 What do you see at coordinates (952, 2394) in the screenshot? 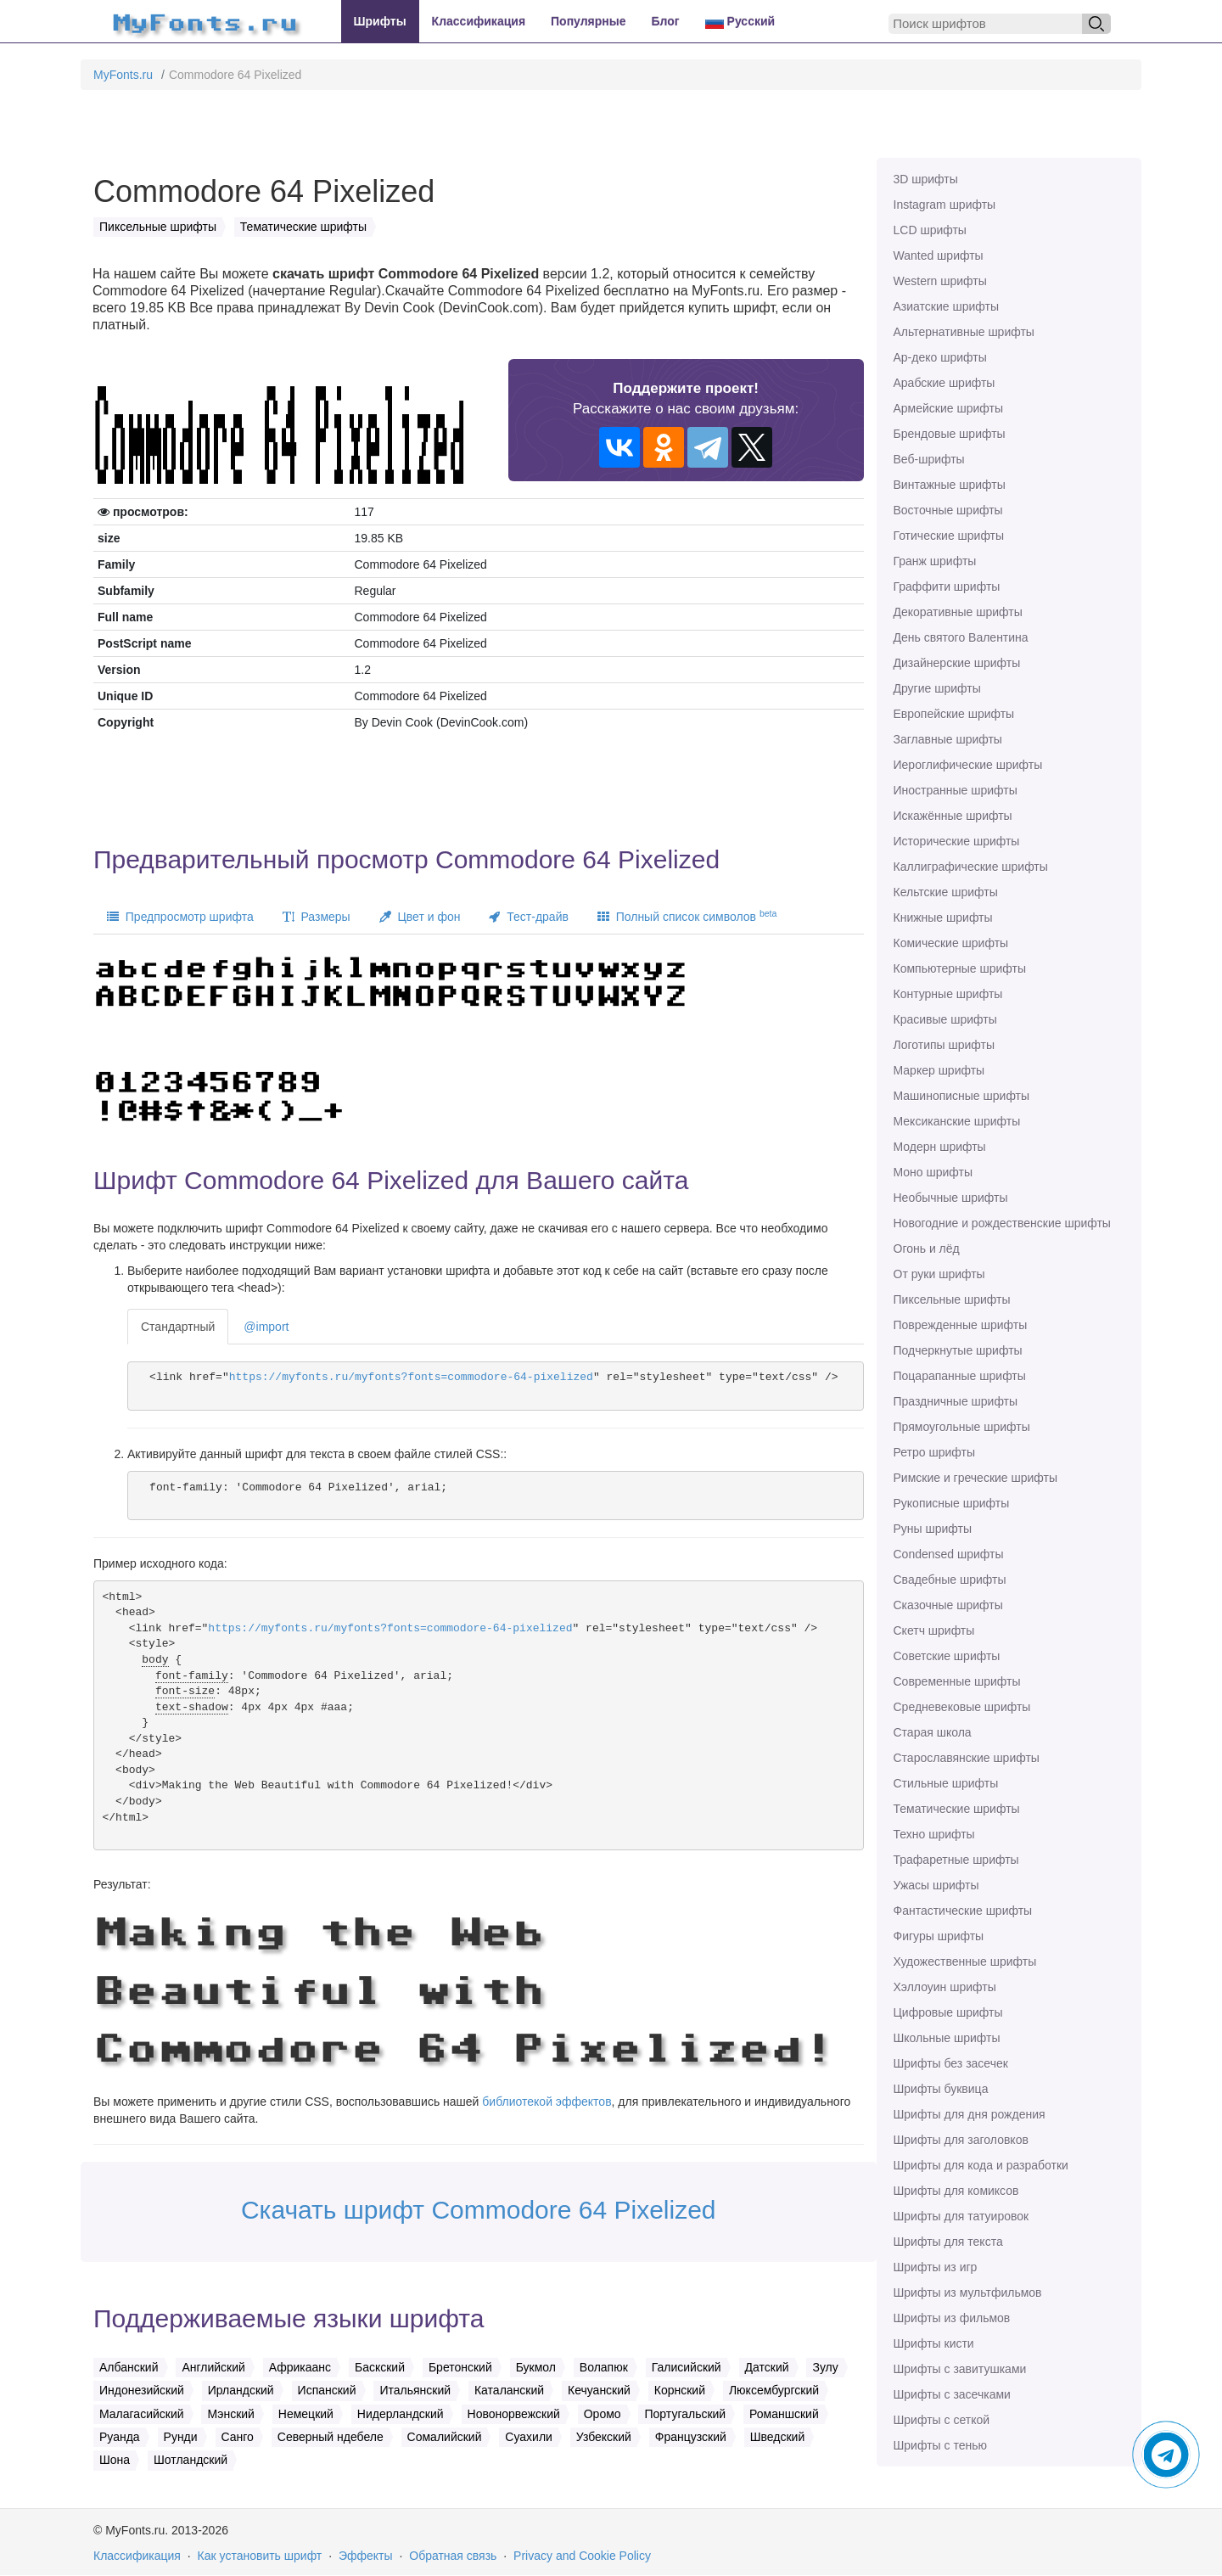
I see `Шрифты с засечками` at bounding box center [952, 2394].